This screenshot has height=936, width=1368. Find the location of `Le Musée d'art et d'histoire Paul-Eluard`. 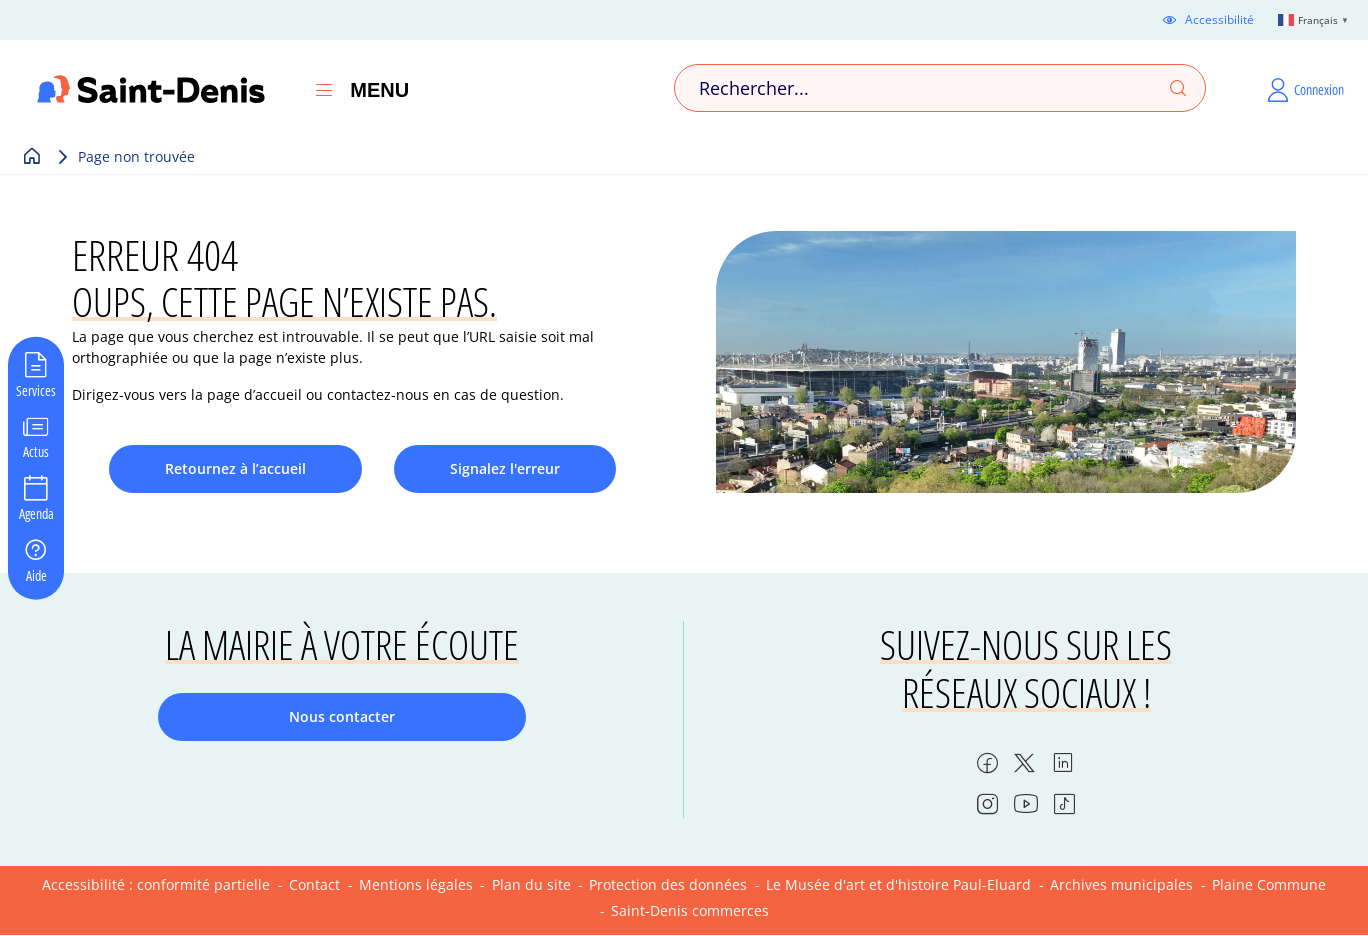

Le Musée d'art et d'histoire Paul-Eluard is located at coordinates (898, 884).